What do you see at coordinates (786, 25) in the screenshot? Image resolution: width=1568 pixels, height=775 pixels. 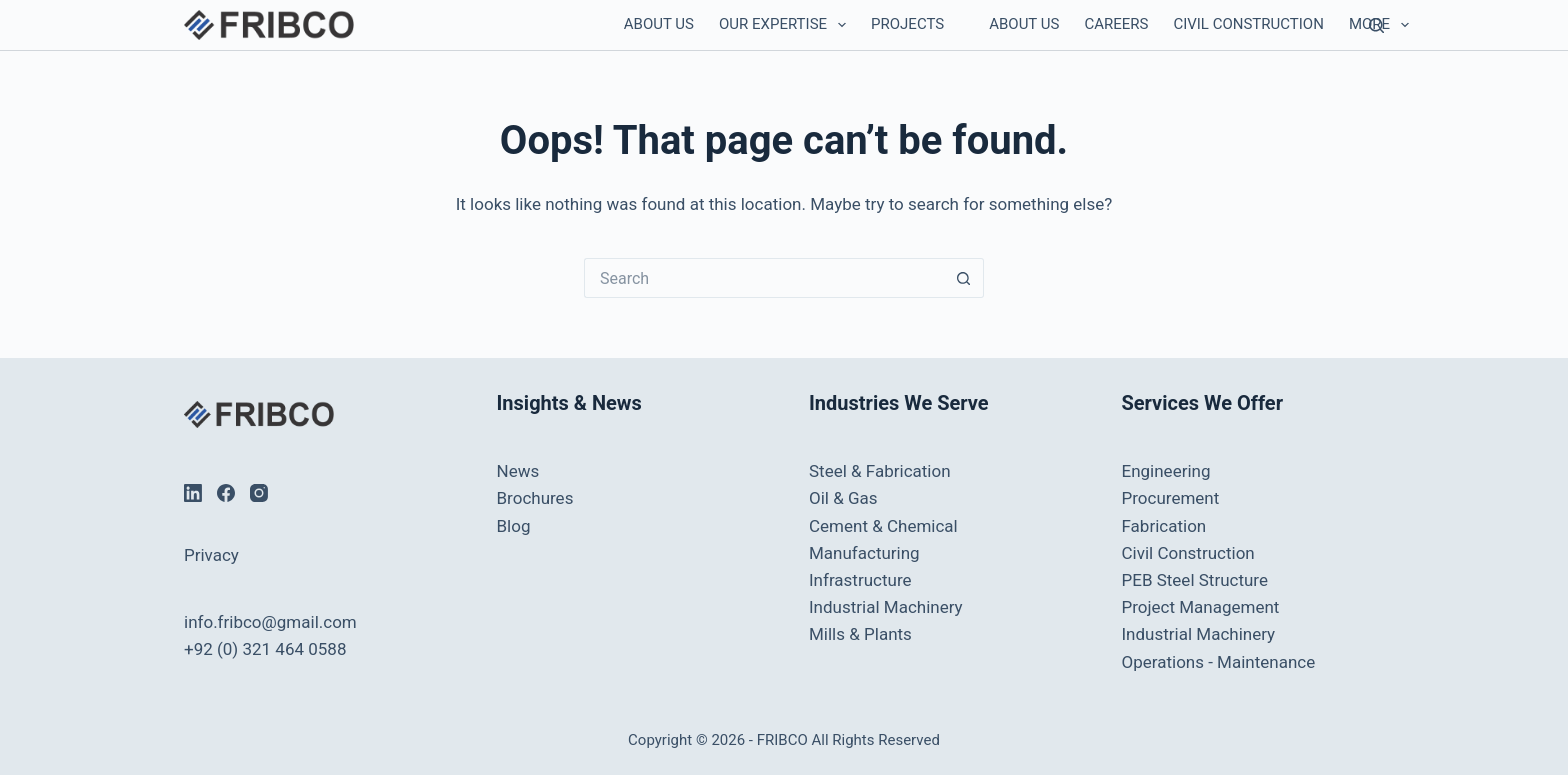 I see `Our Expertise` at bounding box center [786, 25].